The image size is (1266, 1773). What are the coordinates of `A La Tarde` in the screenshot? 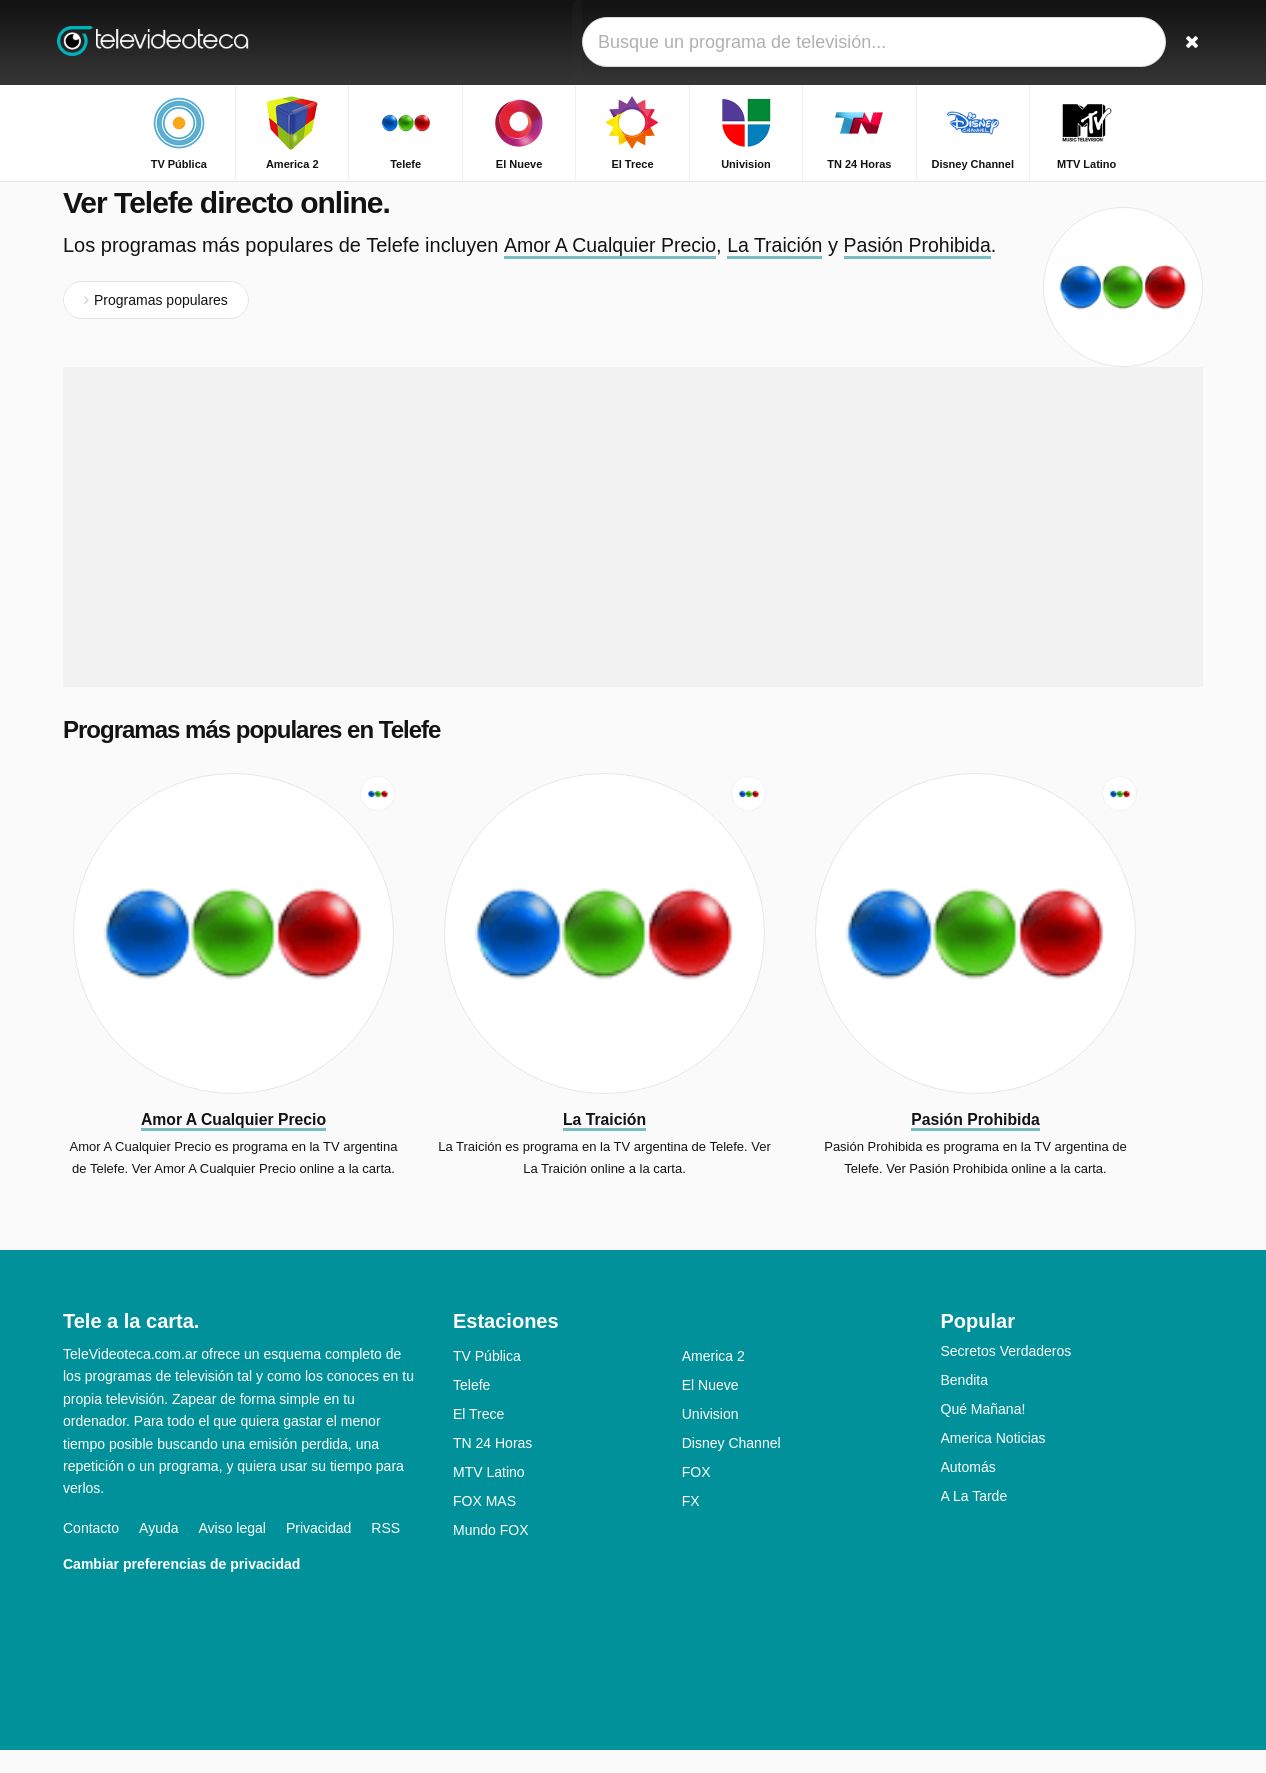 It's located at (974, 1519).